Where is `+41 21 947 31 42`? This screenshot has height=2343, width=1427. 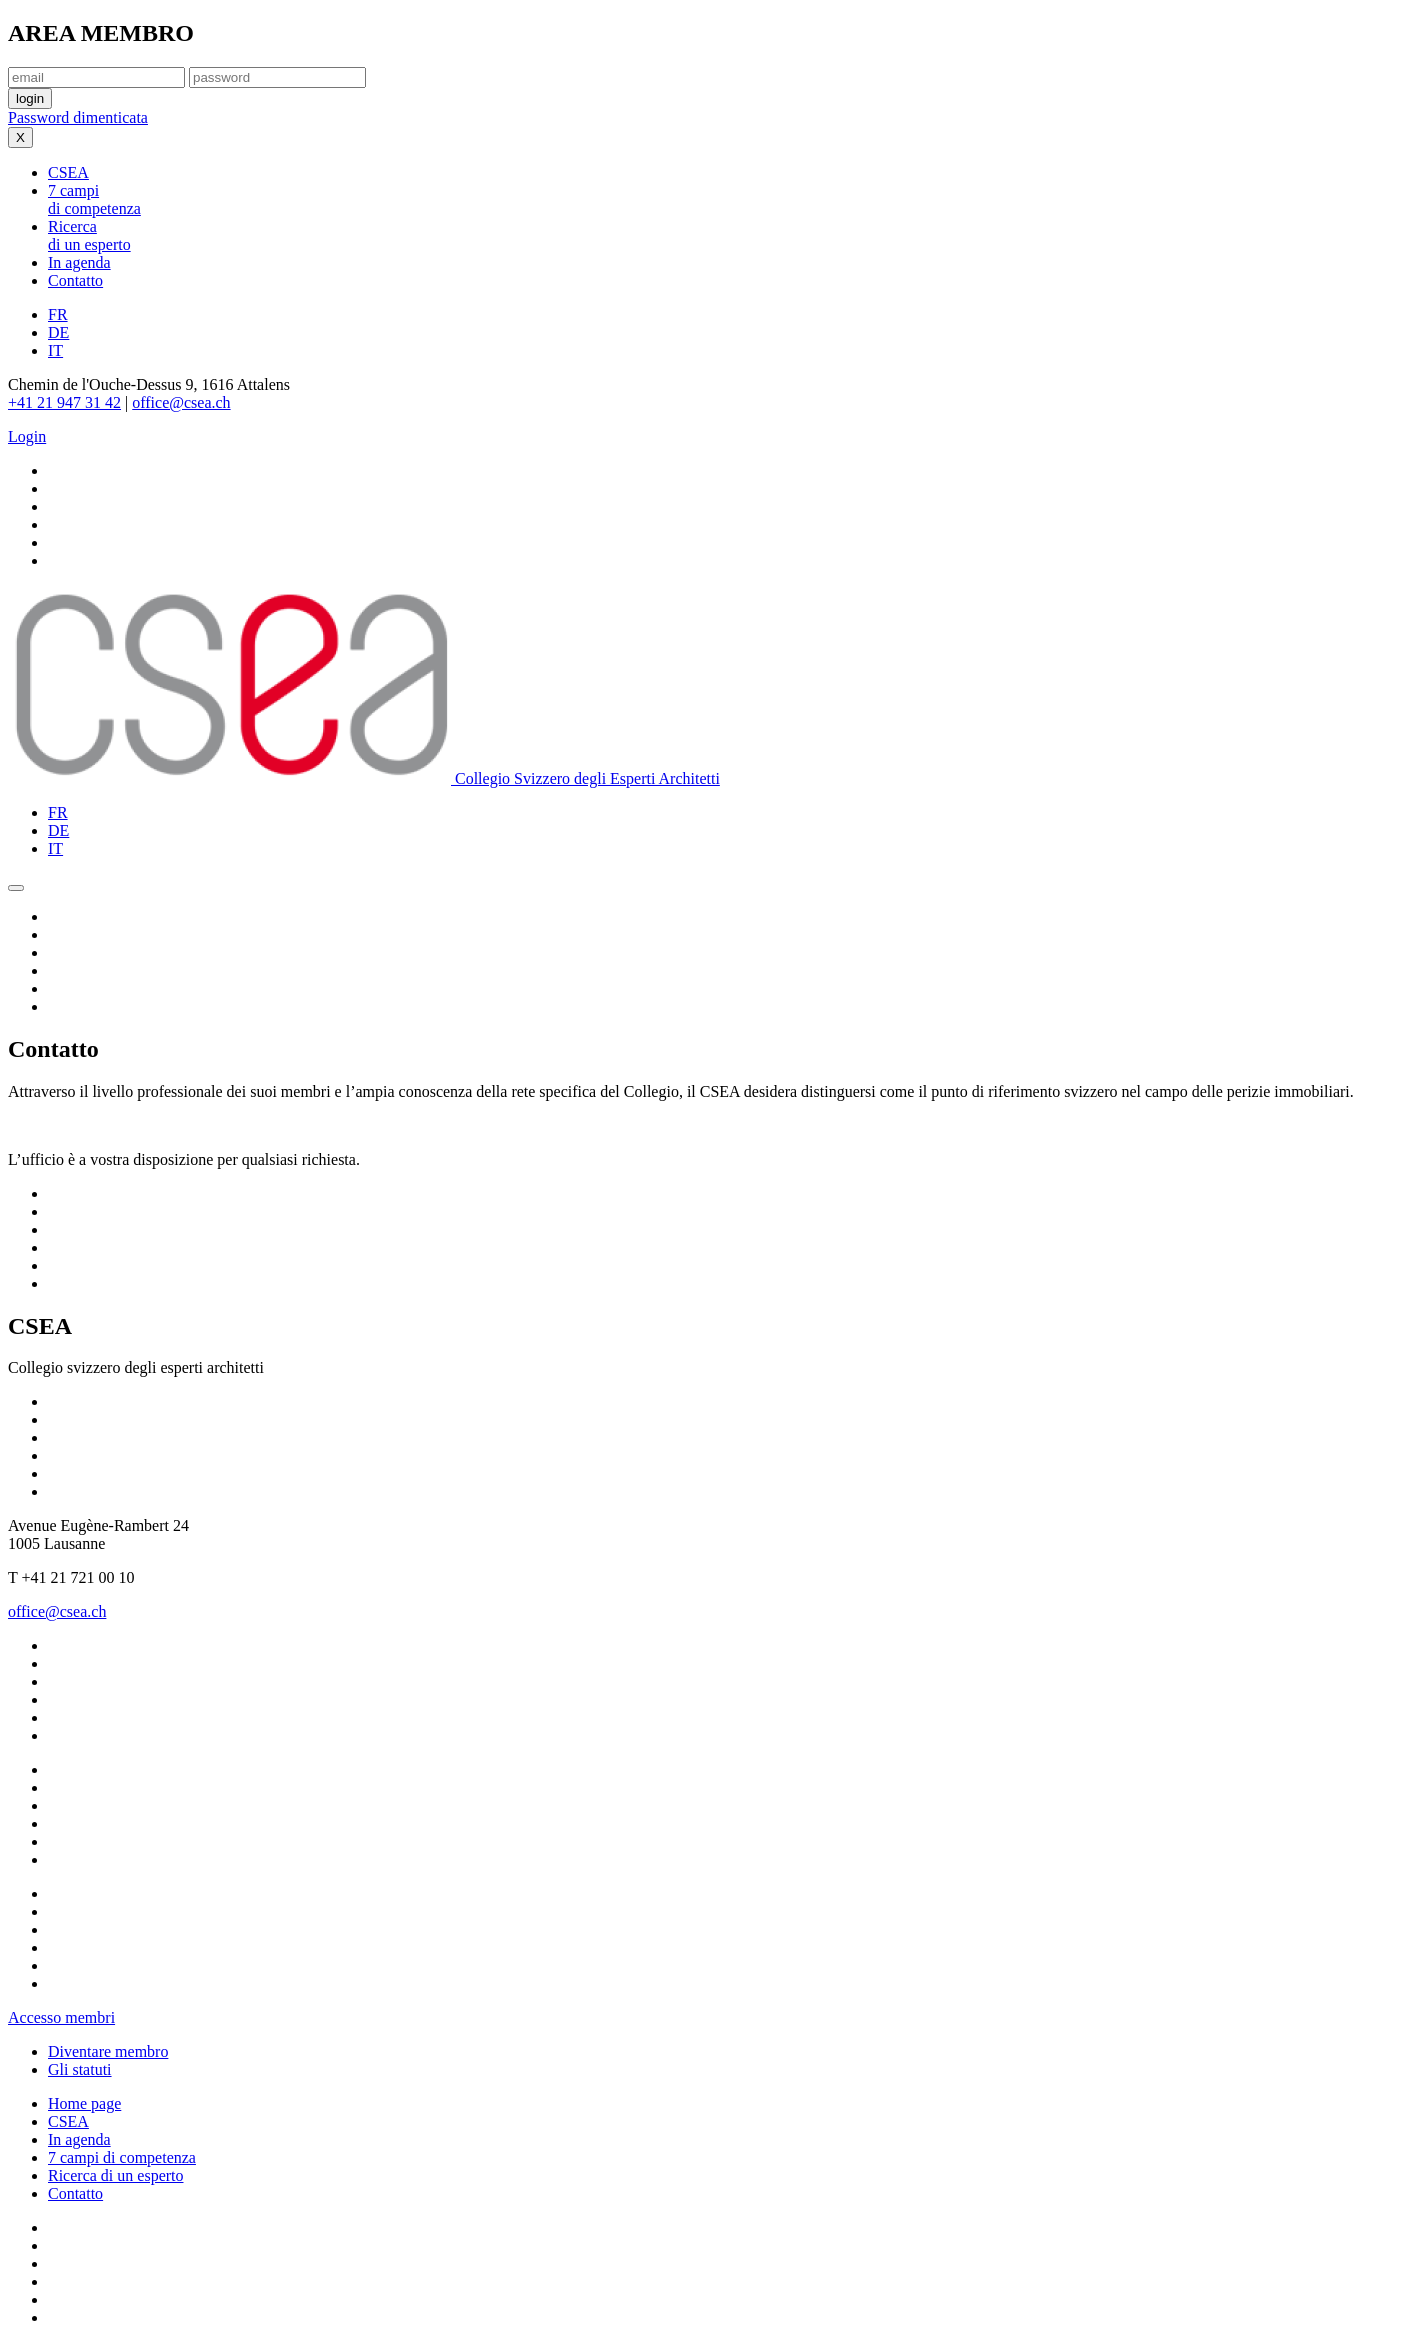
+41 21 947 31 42 is located at coordinates (64, 402).